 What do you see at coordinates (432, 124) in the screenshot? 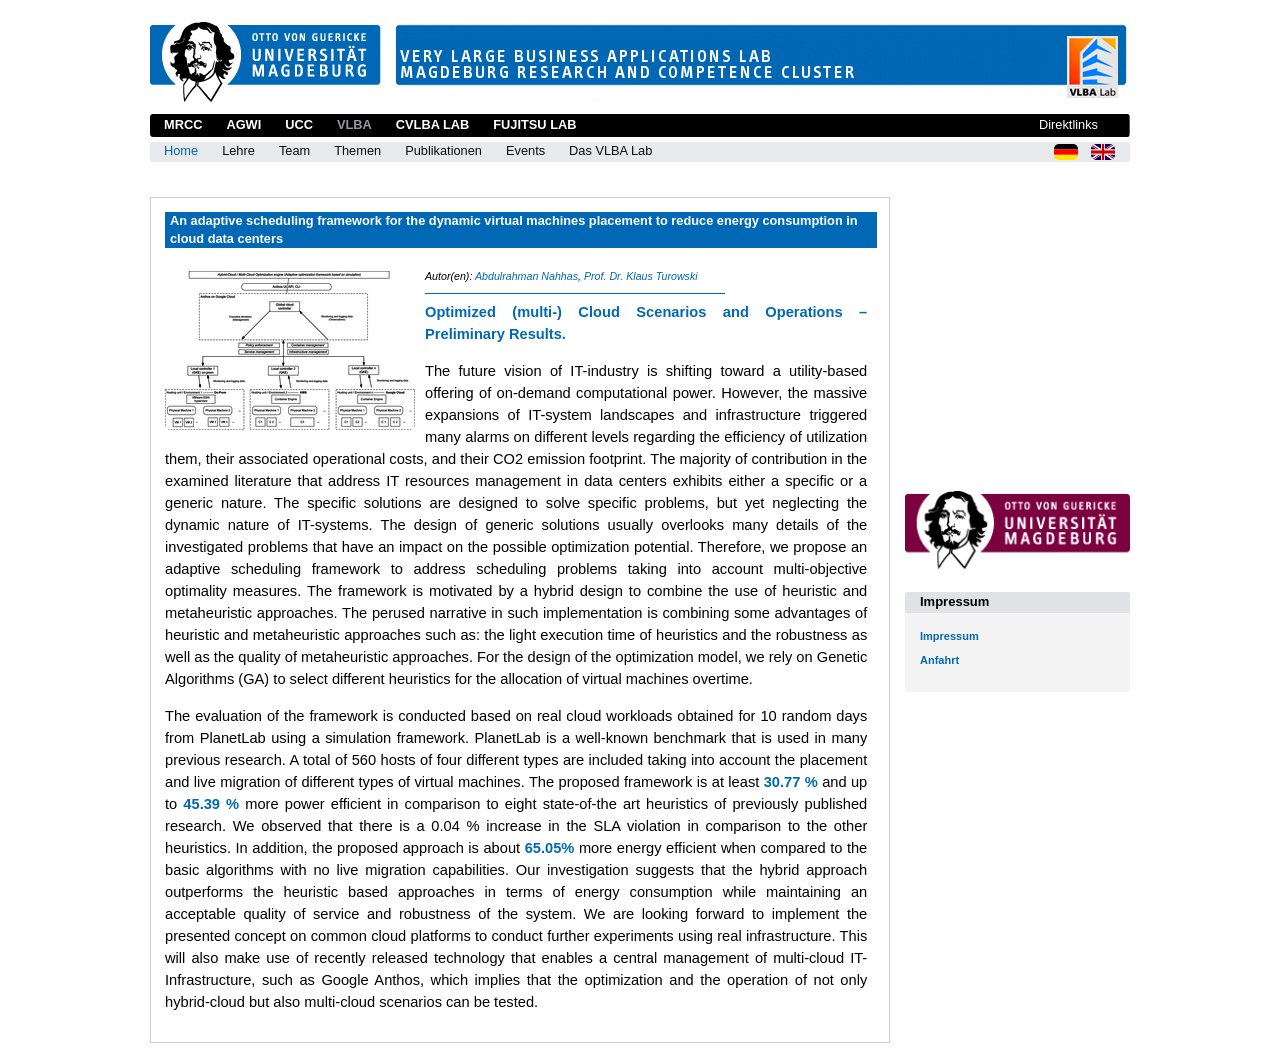
I see `CVLBA Lab` at bounding box center [432, 124].